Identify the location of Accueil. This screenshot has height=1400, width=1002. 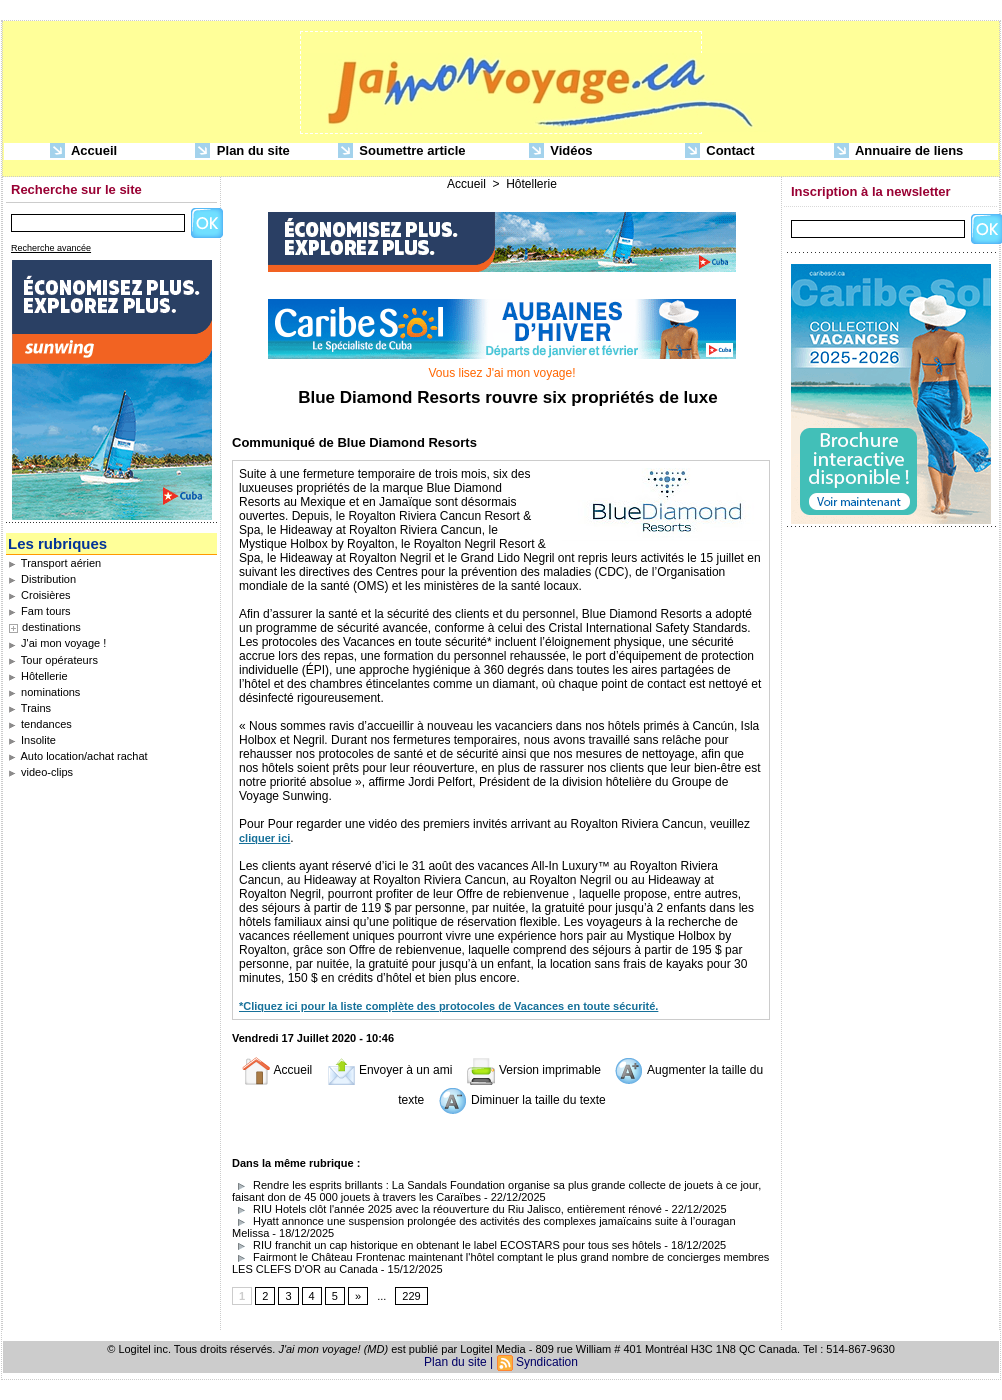
(83, 151).